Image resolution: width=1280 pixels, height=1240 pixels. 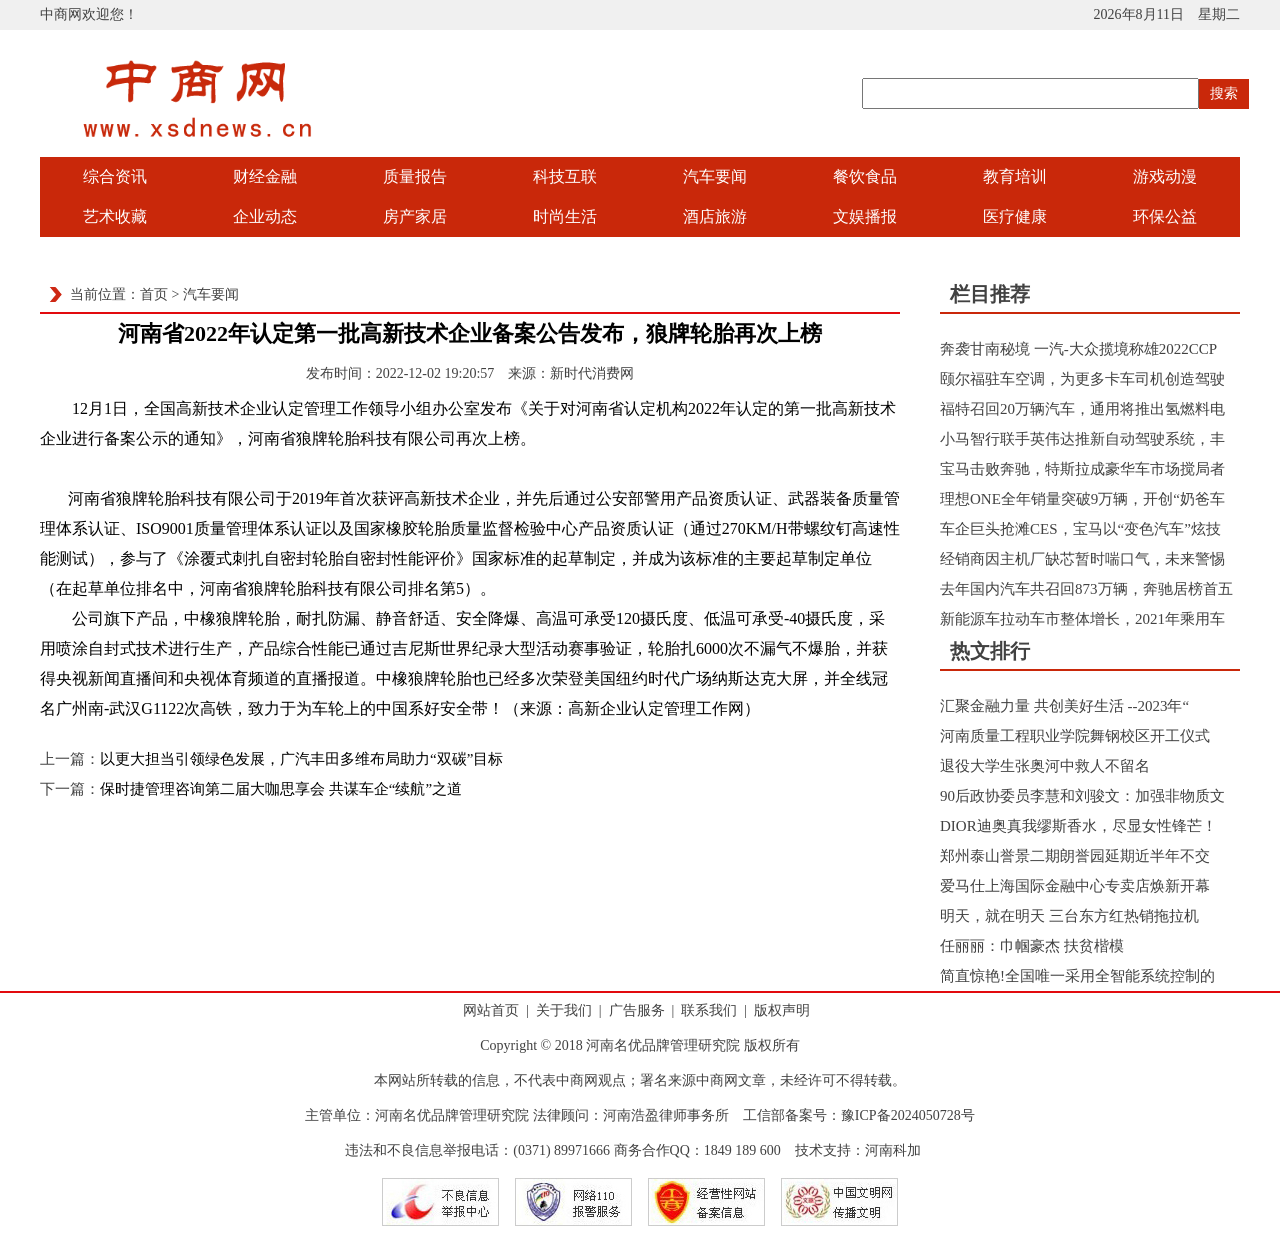 What do you see at coordinates (115, 176) in the screenshot?
I see `综合资讯` at bounding box center [115, 176].